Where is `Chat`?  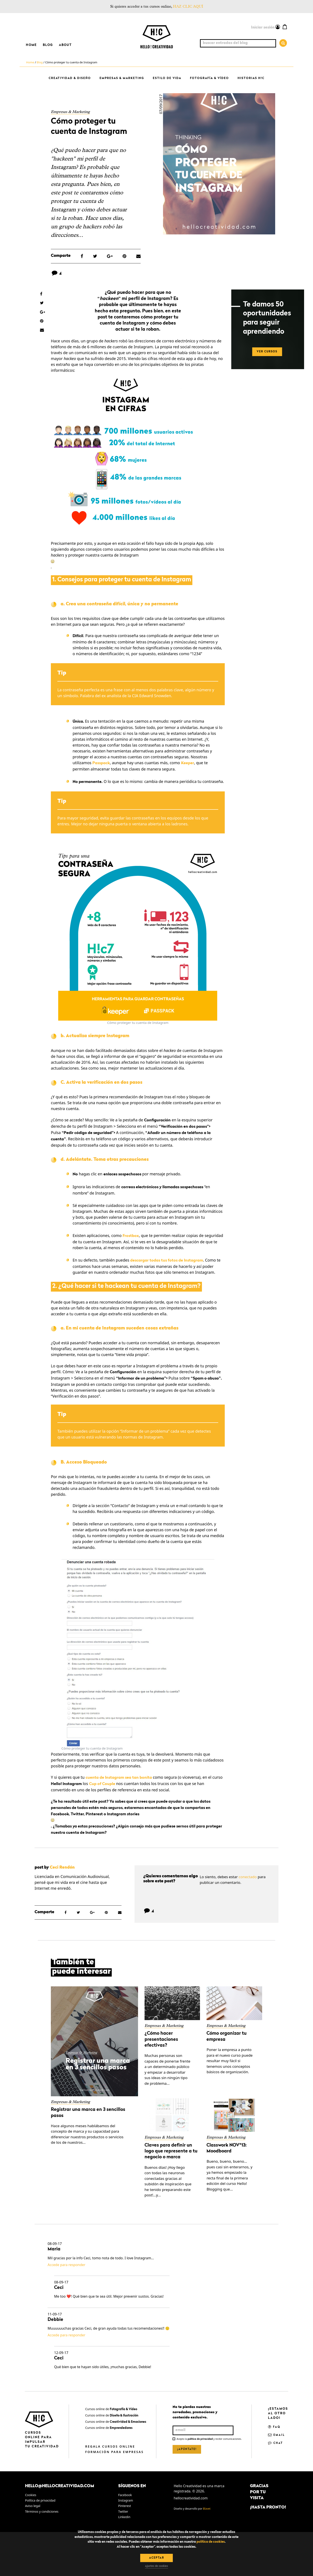
Chat is located at coordinates (275, 2443).